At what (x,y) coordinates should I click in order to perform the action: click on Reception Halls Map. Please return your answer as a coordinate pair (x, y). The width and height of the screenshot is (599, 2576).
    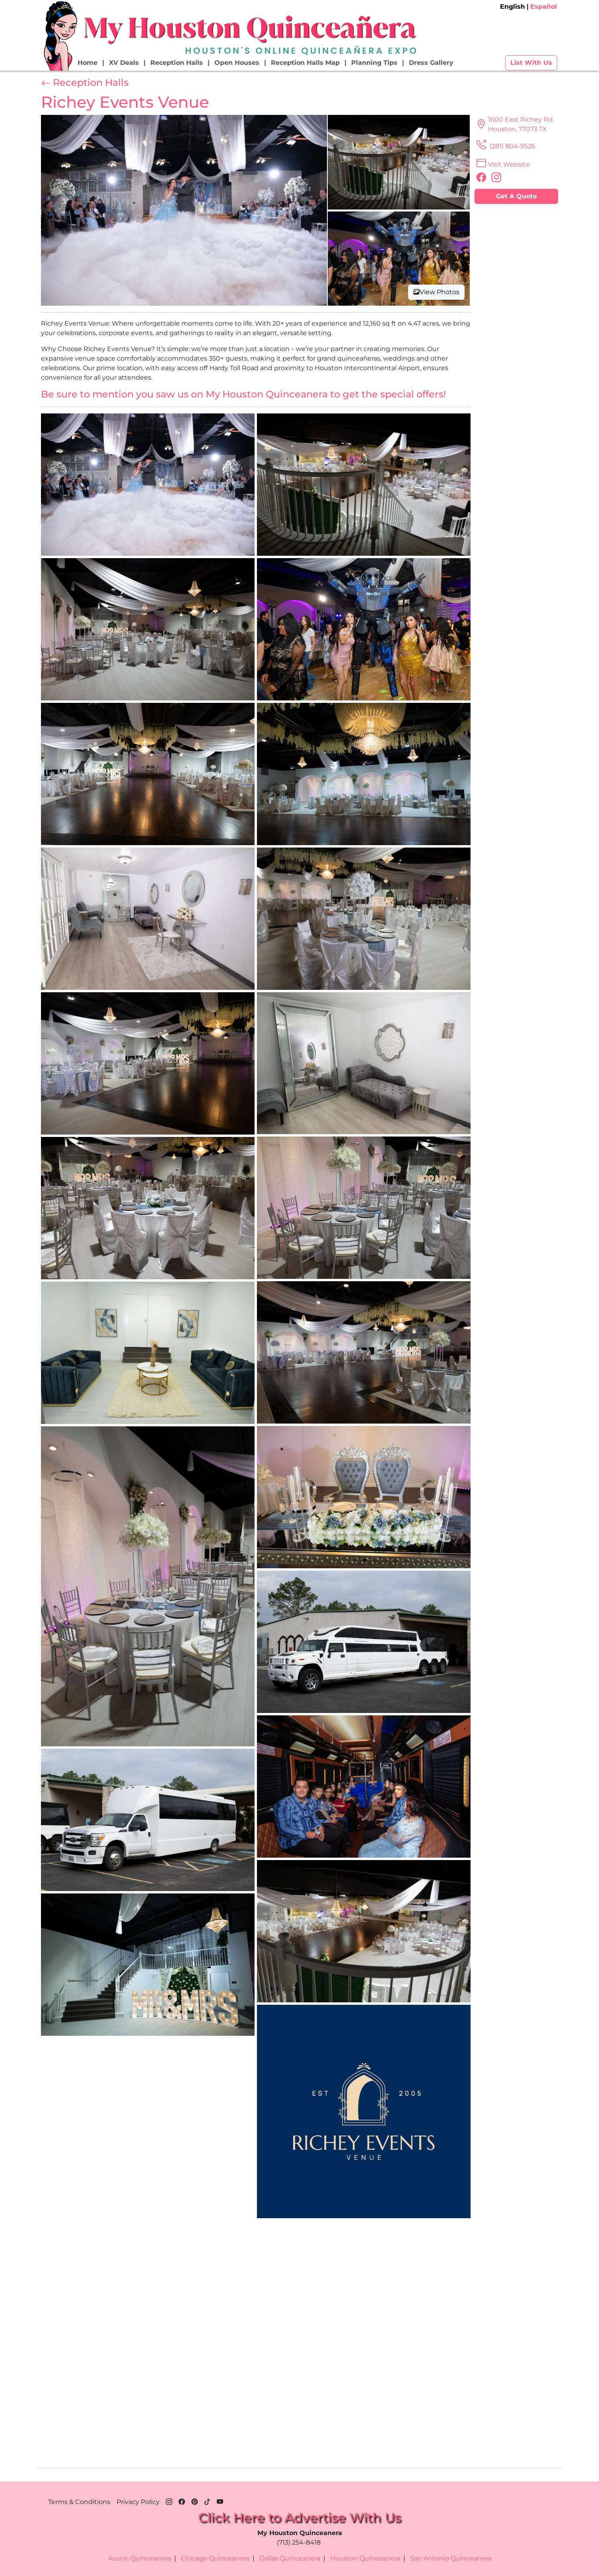
    Looking at the image, I should click on (305, 62).